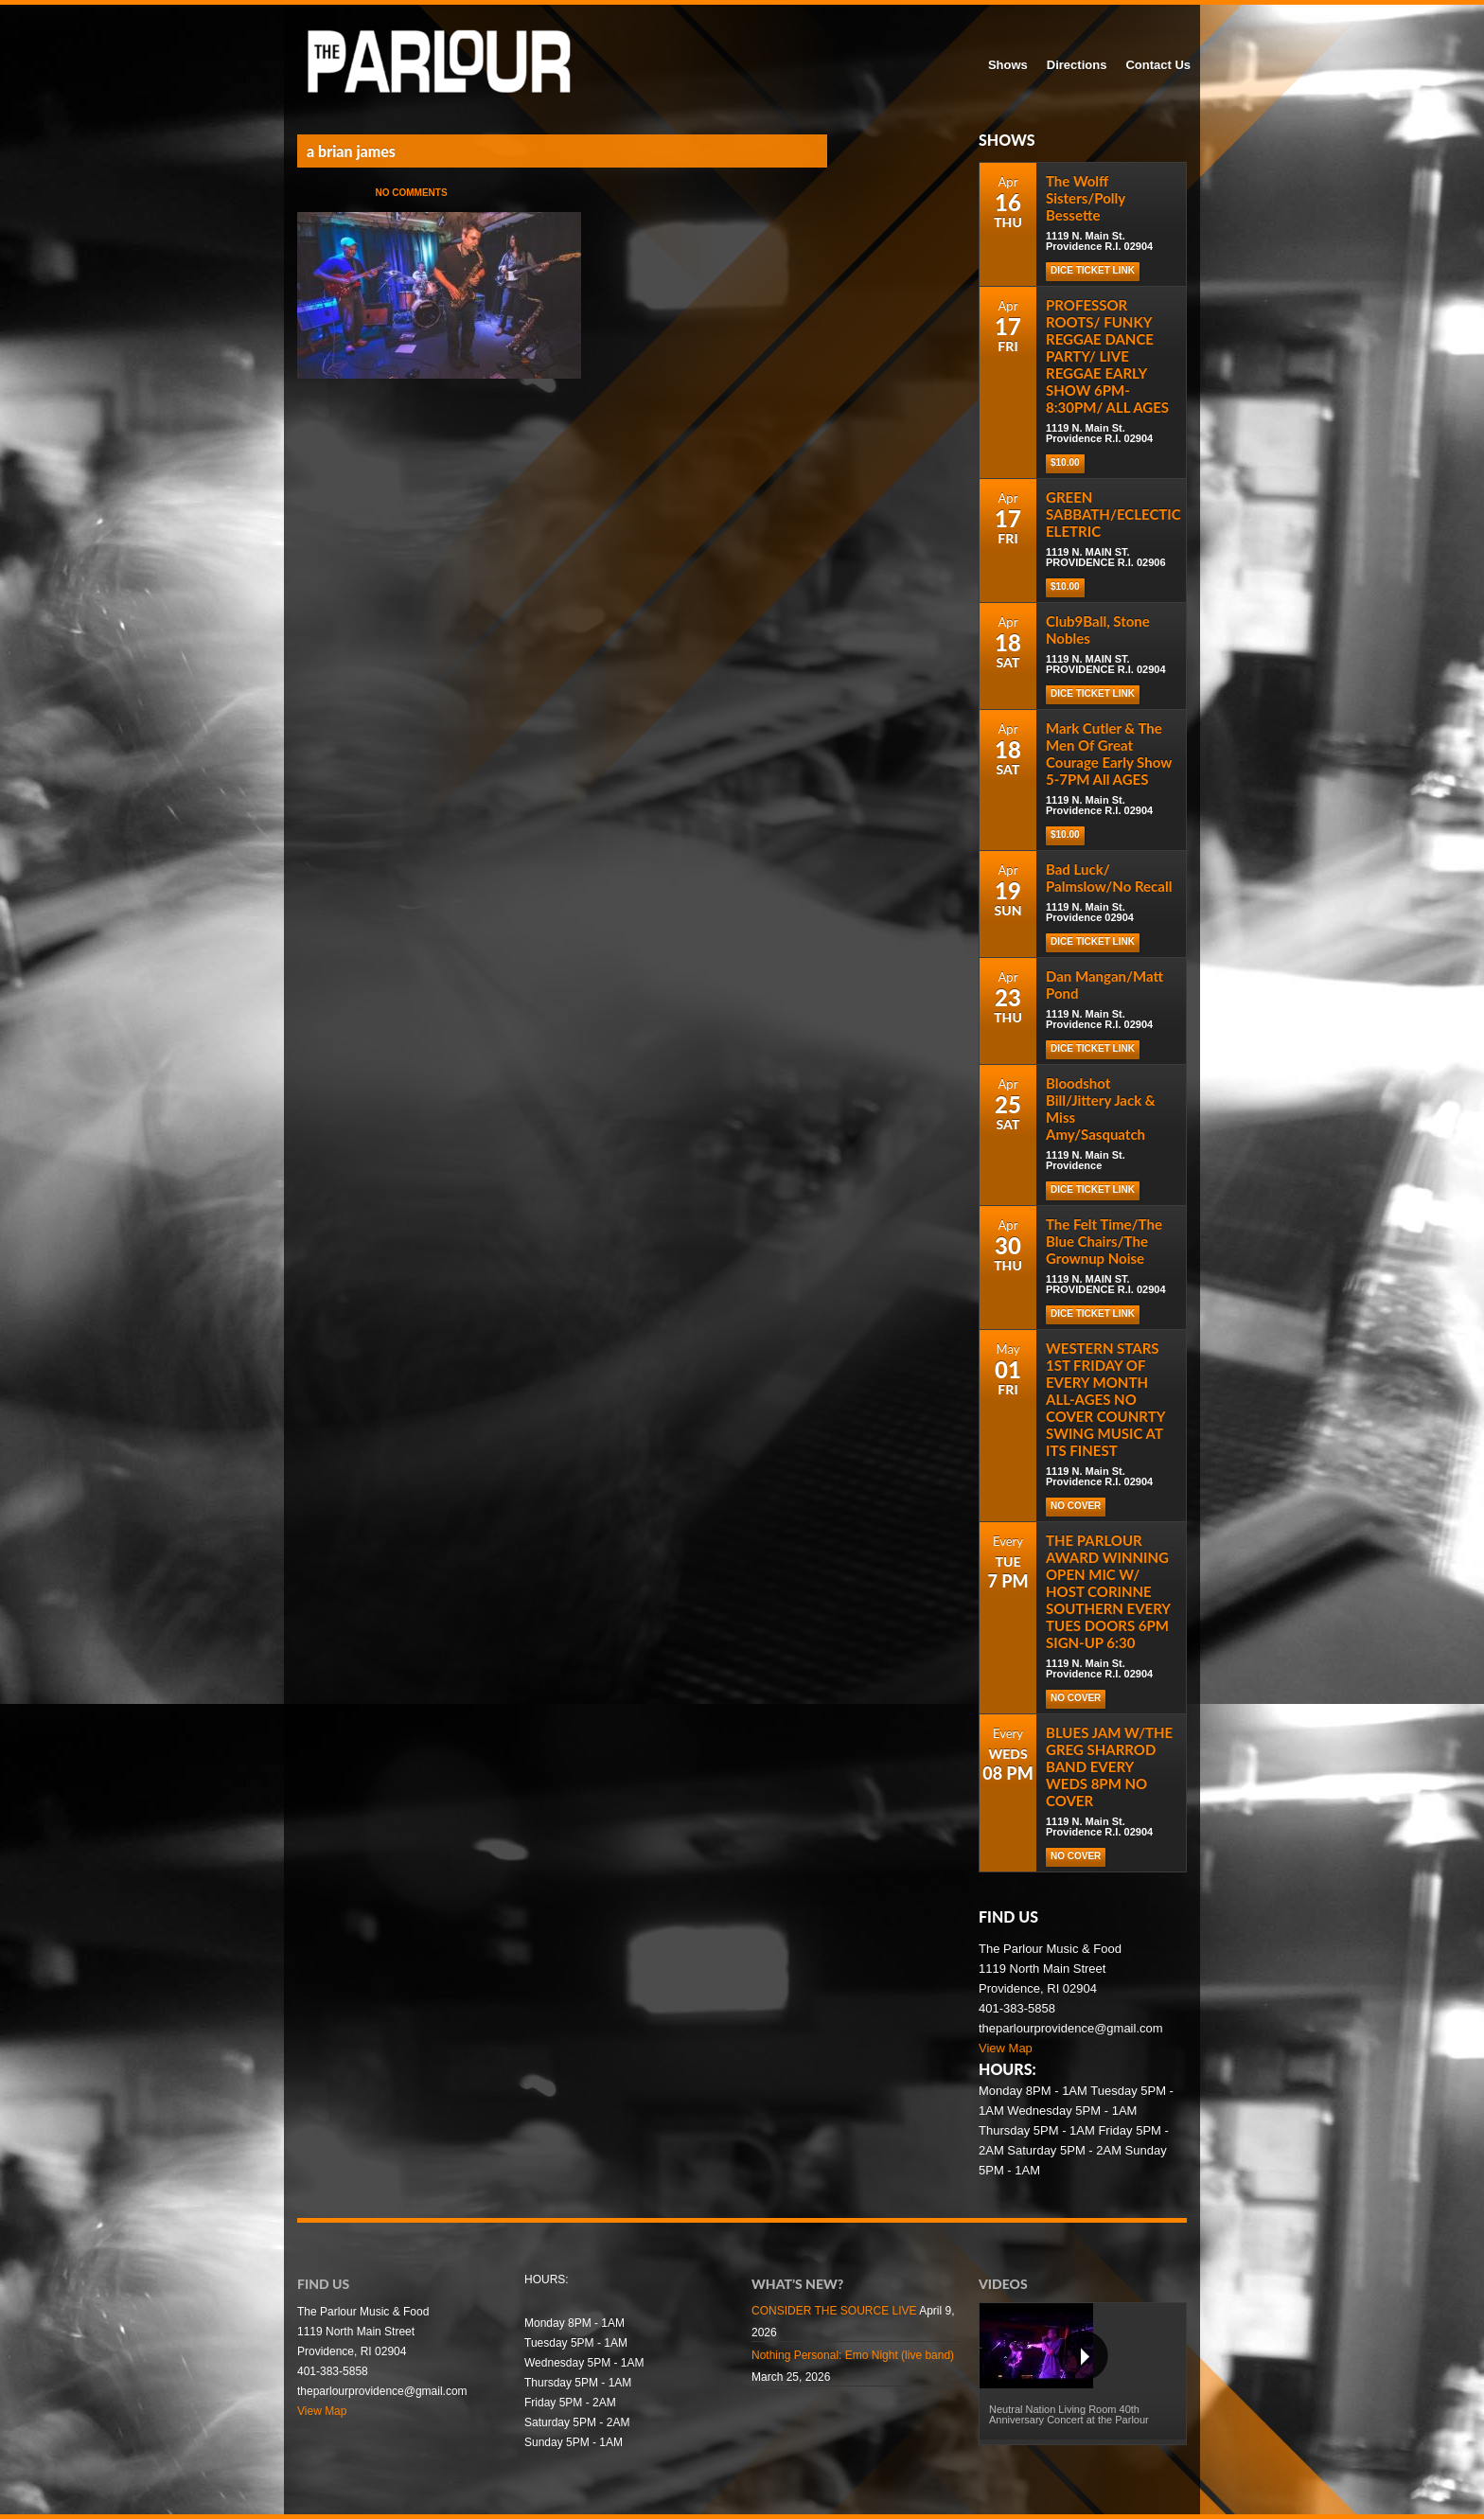 The height and width of the screenshot is (2519, 1484). I want to click on WESTERN STARS 1ST FRIDAY OF EVERY MONTH ALL-AGES NO COVER COUNRTY SWING MUSIC AT ITS FINEST, so click(1105, 1399).